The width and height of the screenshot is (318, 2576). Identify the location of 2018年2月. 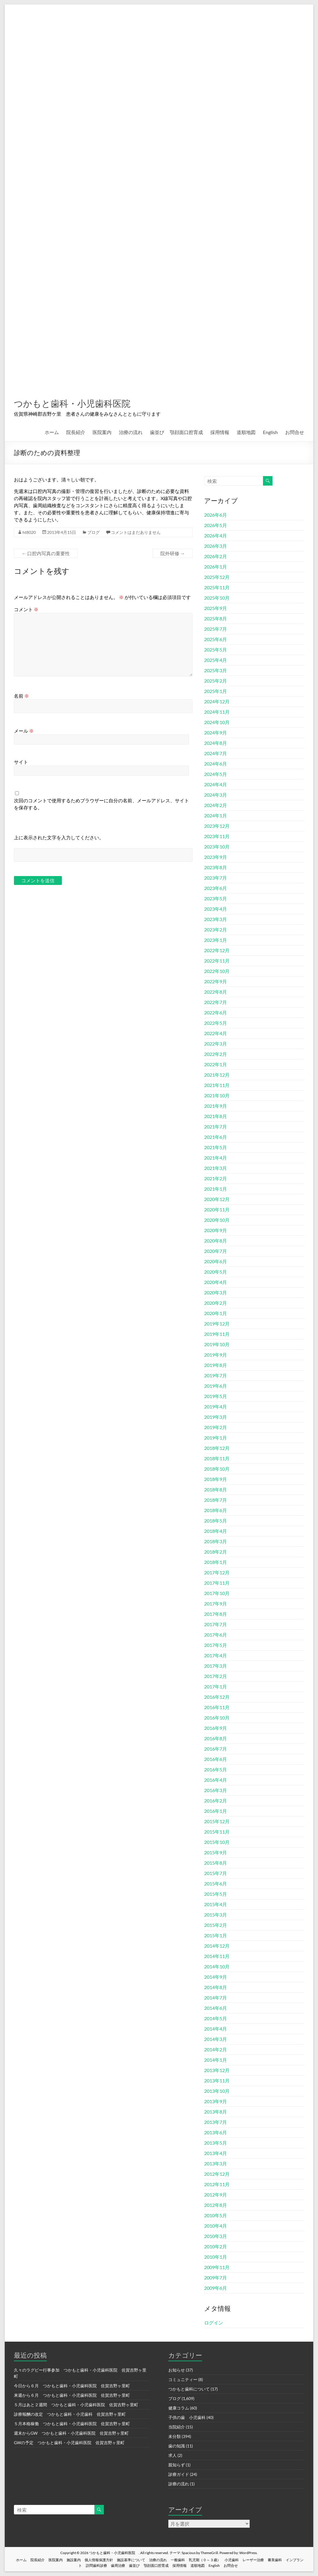
(215, 1552).